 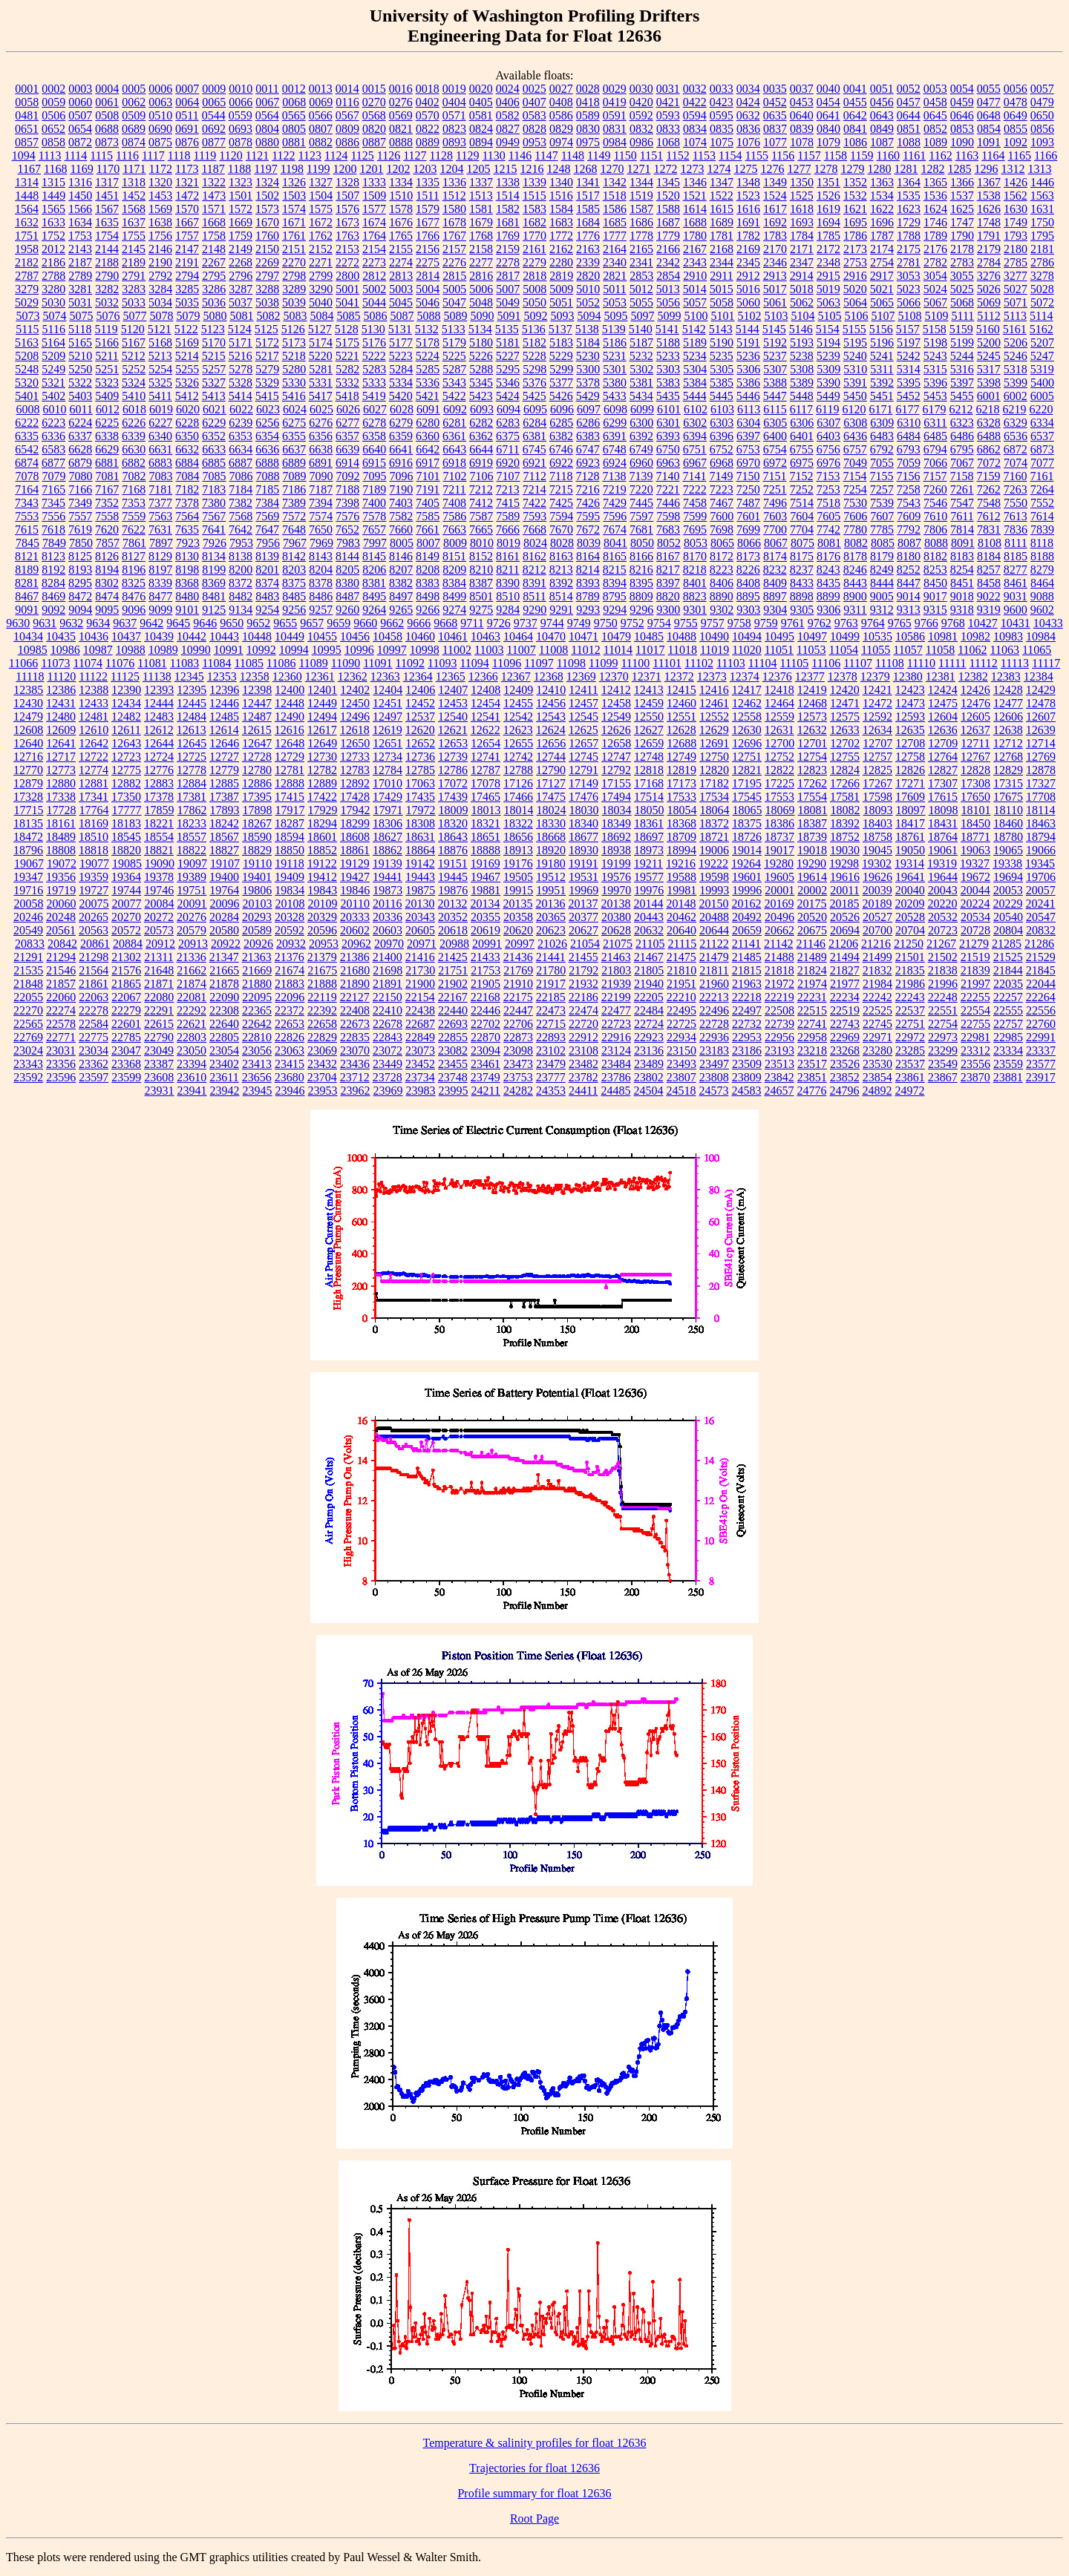 What do you see at coordinates (538, 663) in the screenshot?
I see `11097` at bounding box center [538, 663].